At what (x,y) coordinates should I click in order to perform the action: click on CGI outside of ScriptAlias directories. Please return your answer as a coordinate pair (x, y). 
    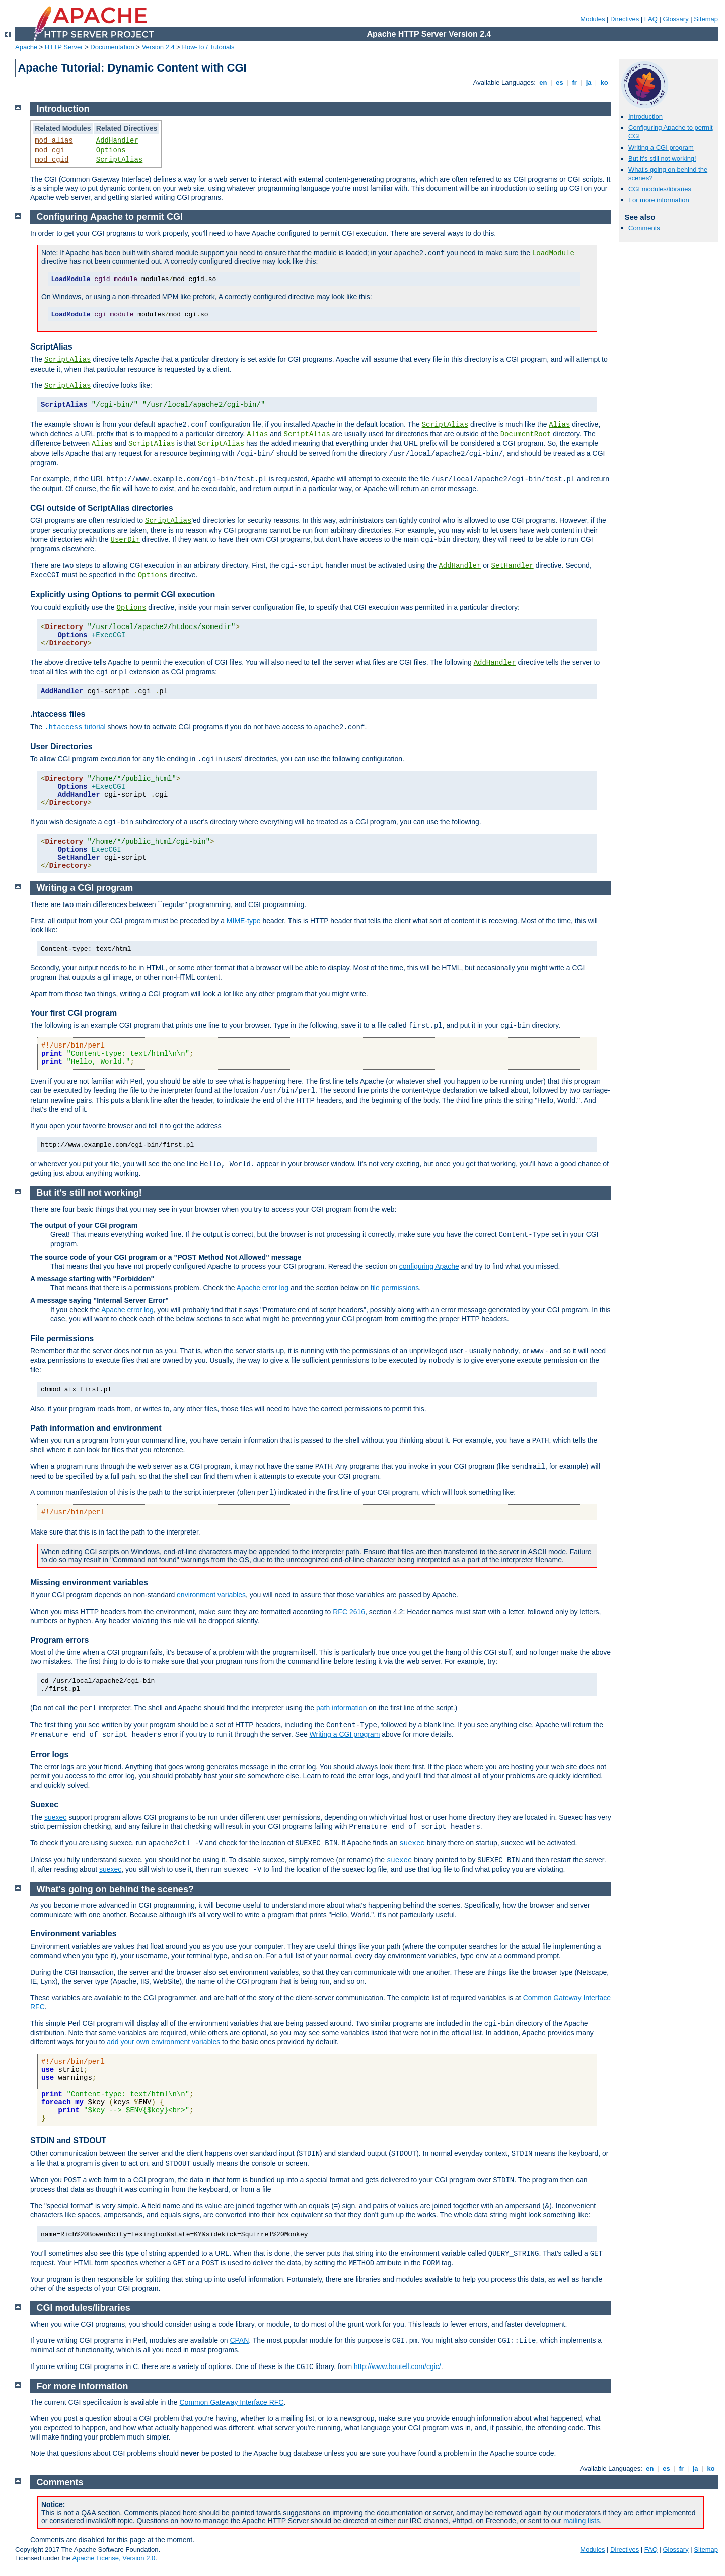
    Looking at the image, I should click on (101, 508).